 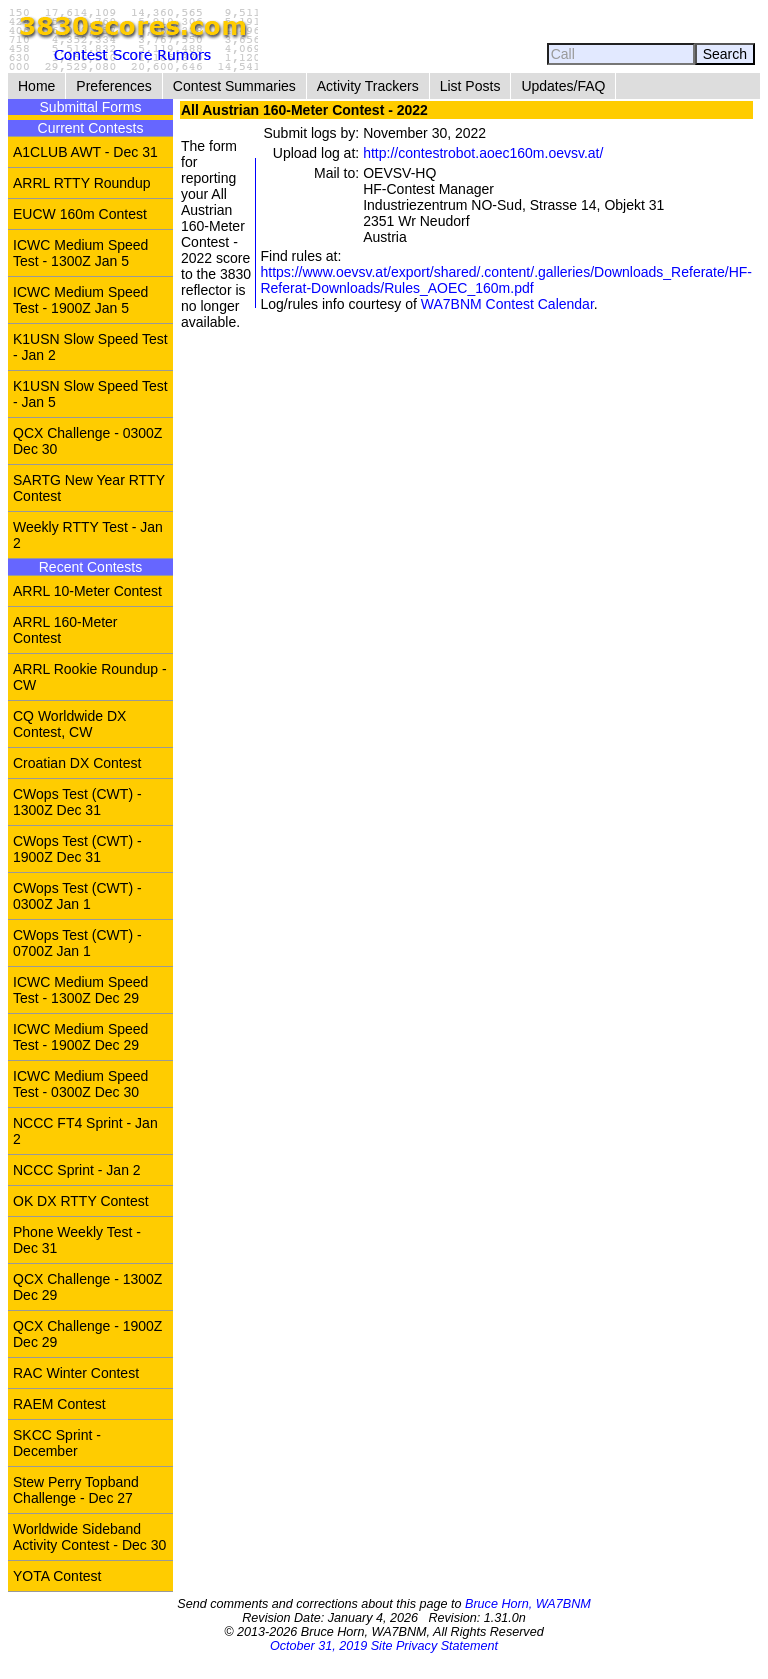 What do you see at coordinates (506, 280) in the screenshot?
I see `https://www.oevsv.at/export/shared/.content/.galleries/Downloads_Referate/HF-Referat-Downloads/Rules_AOEC_160m.pdf` at bounding box center [506, 280].